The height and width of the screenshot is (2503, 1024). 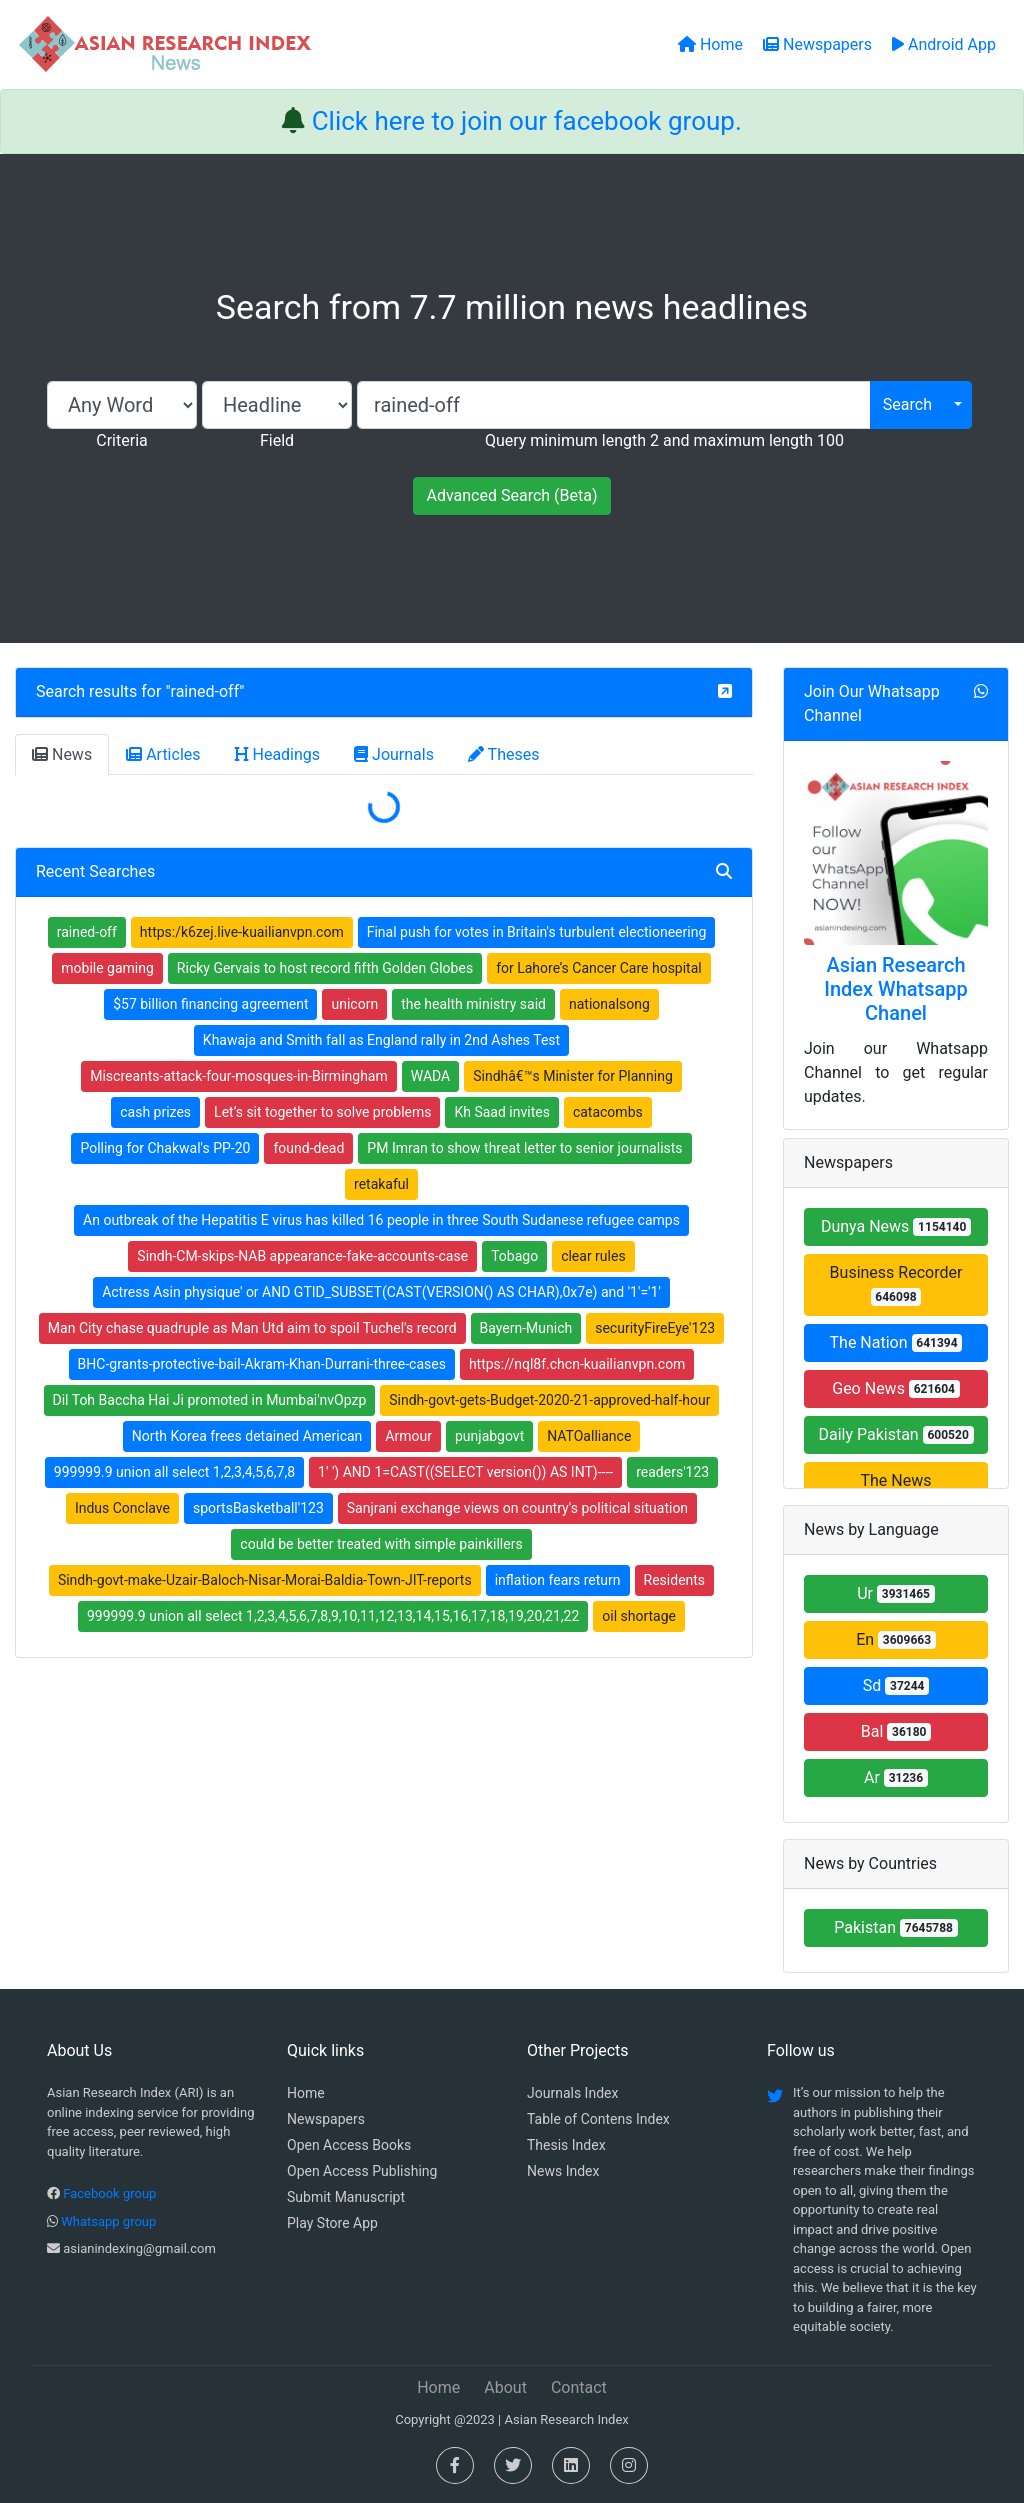 I want to click on News [tab], so click(x=62, y=754).